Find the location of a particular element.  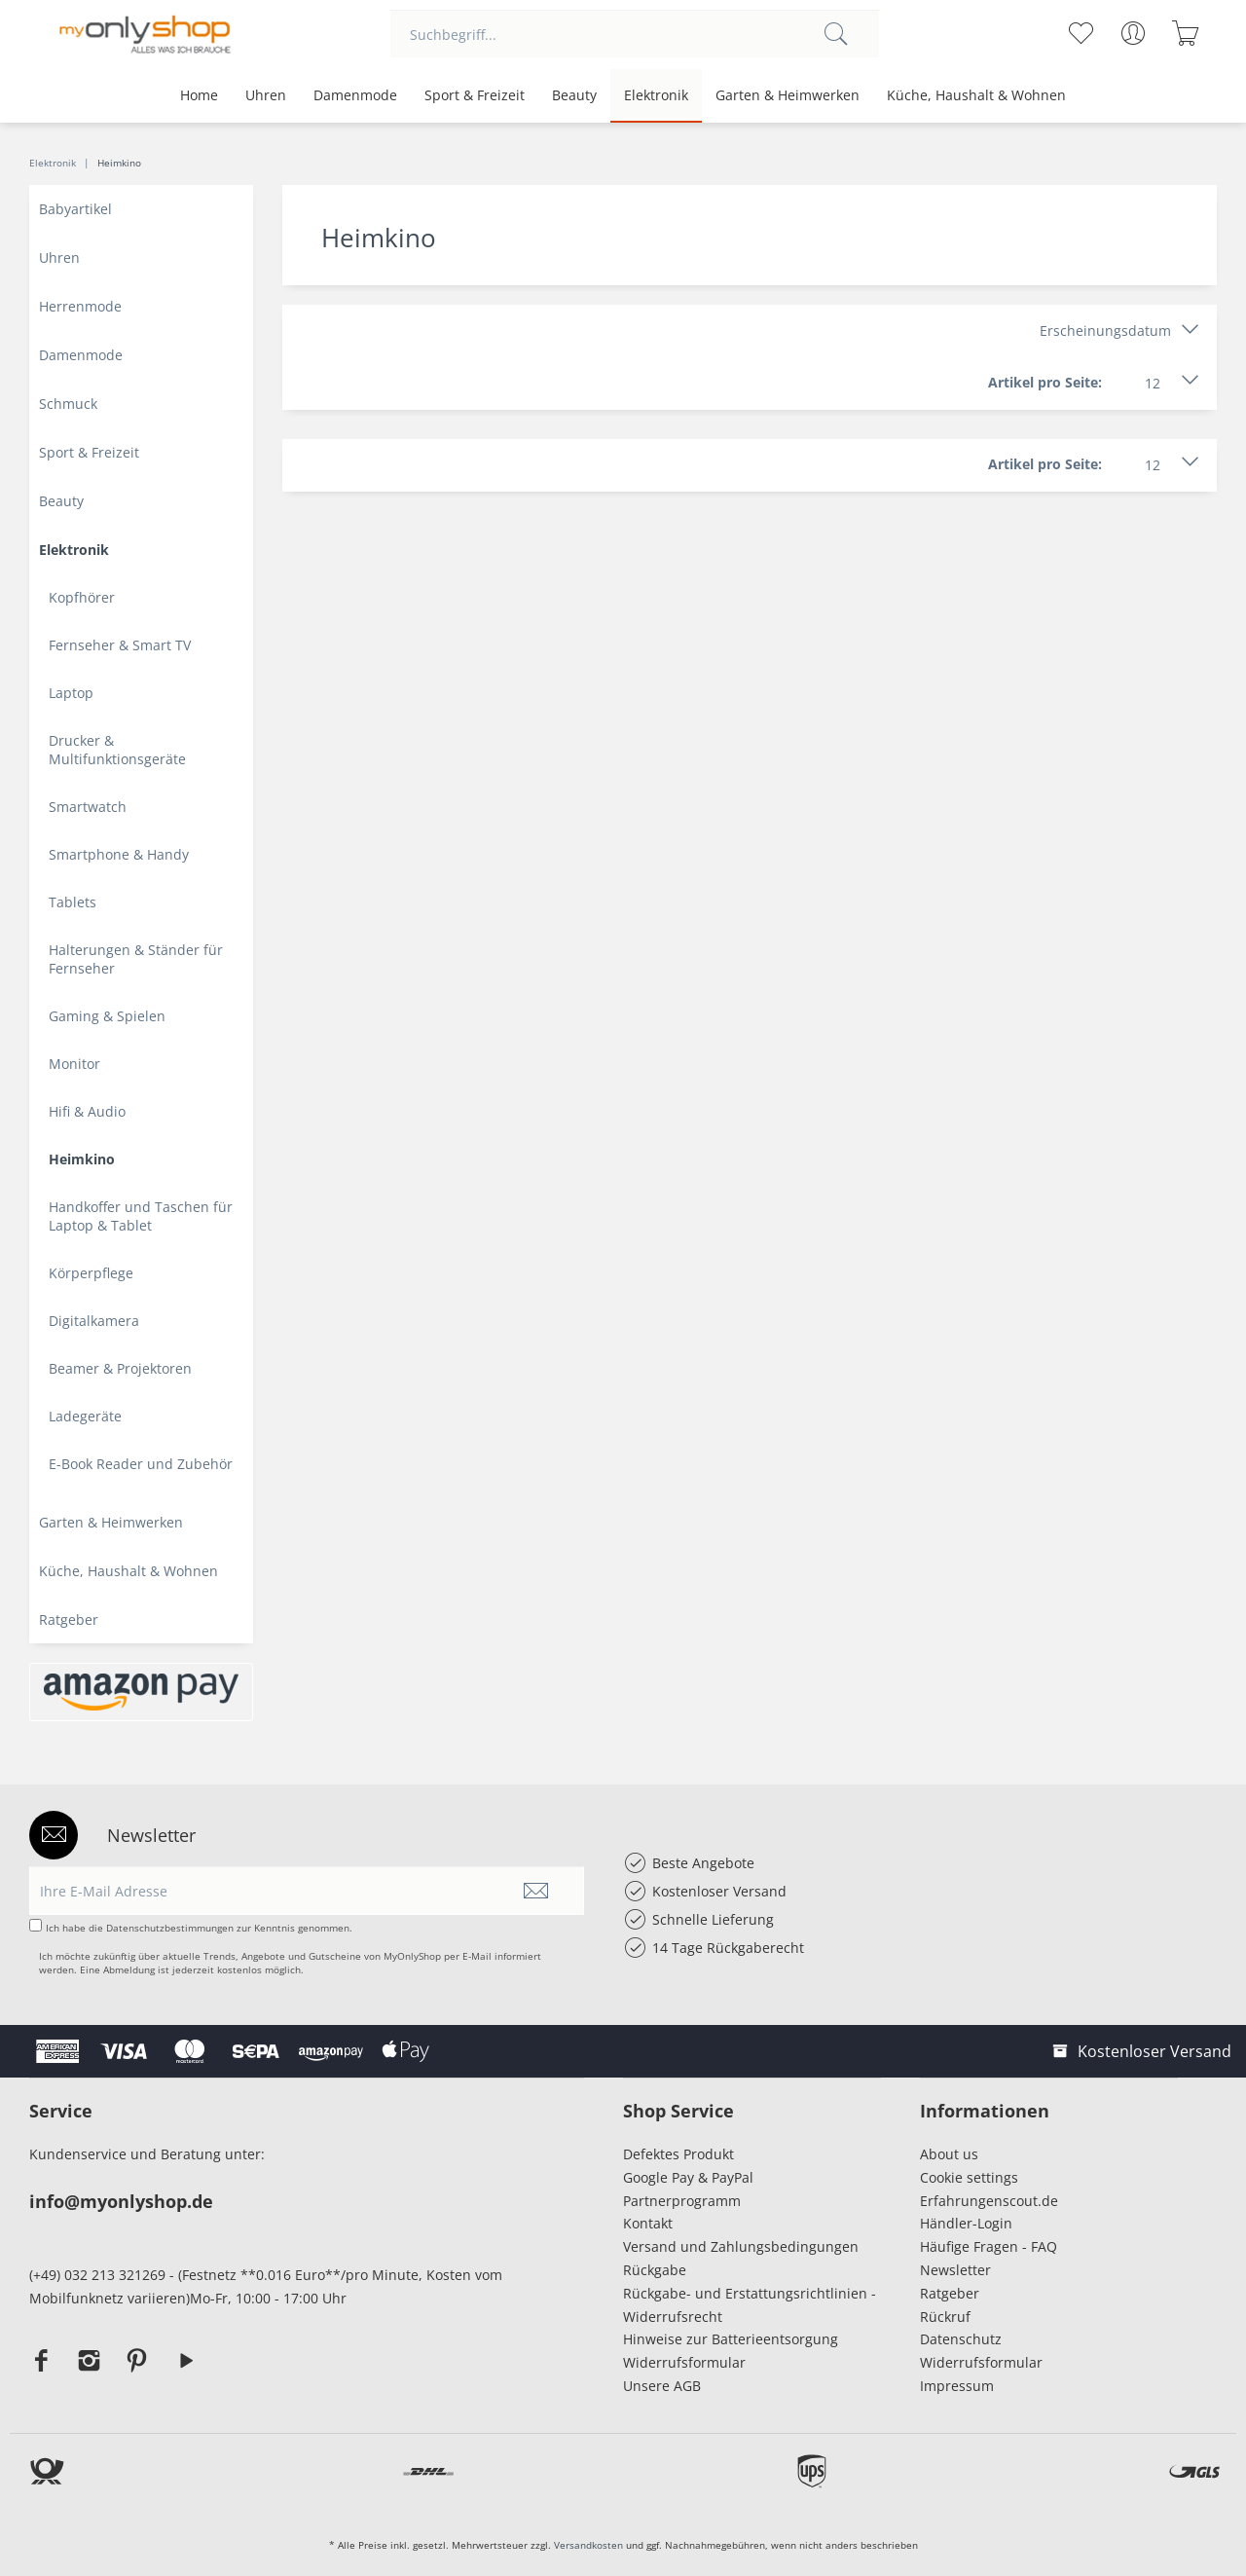

Digitalkamera is located at coordinates (94, 1320).